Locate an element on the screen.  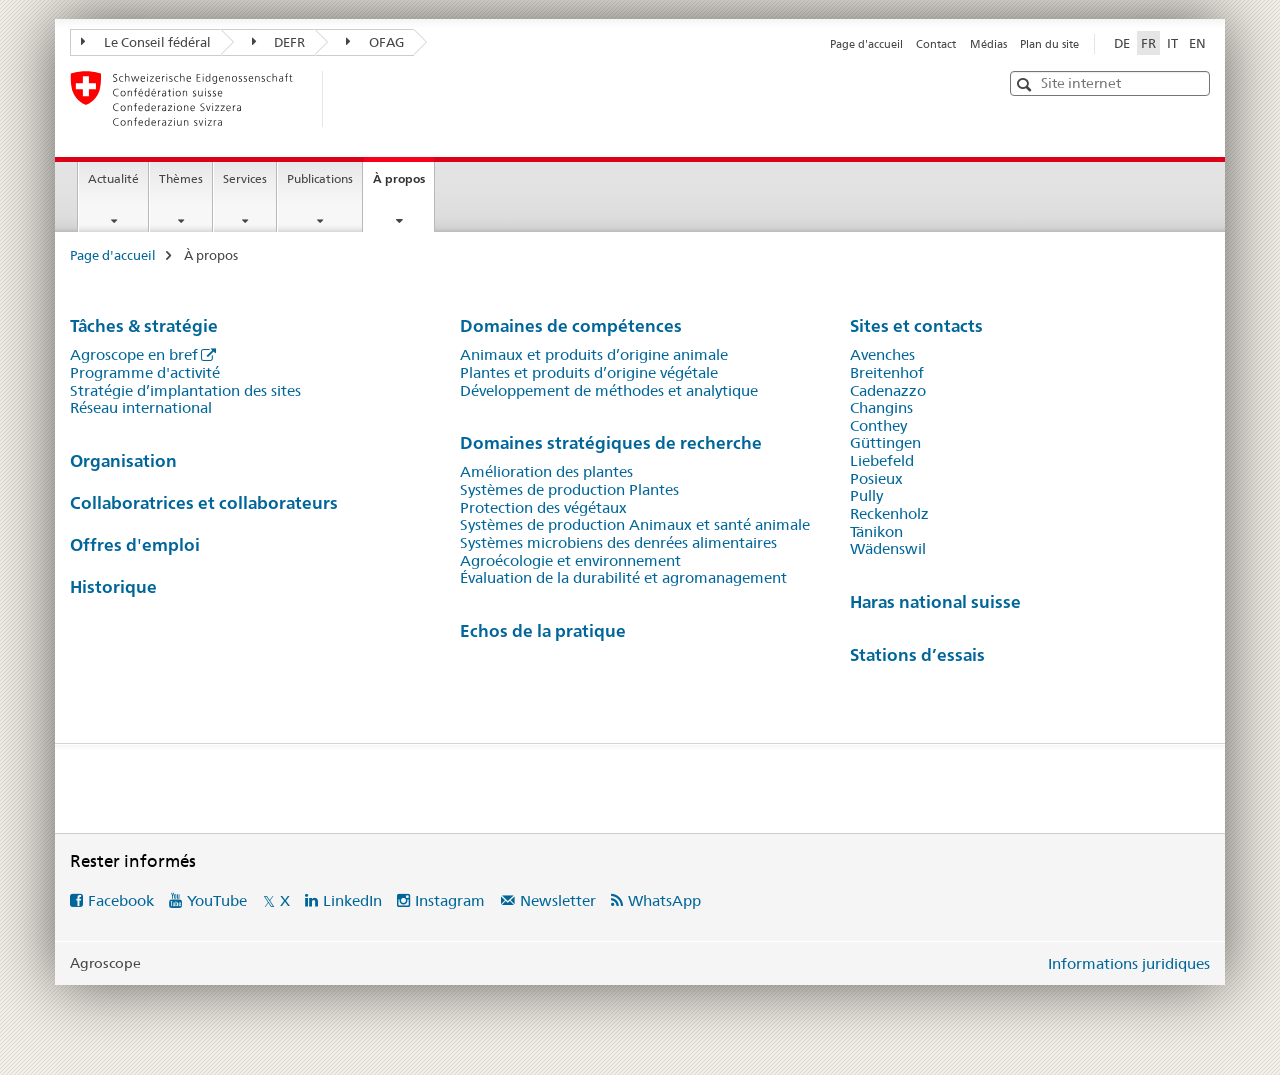
Plan du site is located at coordinates (1049, 44).